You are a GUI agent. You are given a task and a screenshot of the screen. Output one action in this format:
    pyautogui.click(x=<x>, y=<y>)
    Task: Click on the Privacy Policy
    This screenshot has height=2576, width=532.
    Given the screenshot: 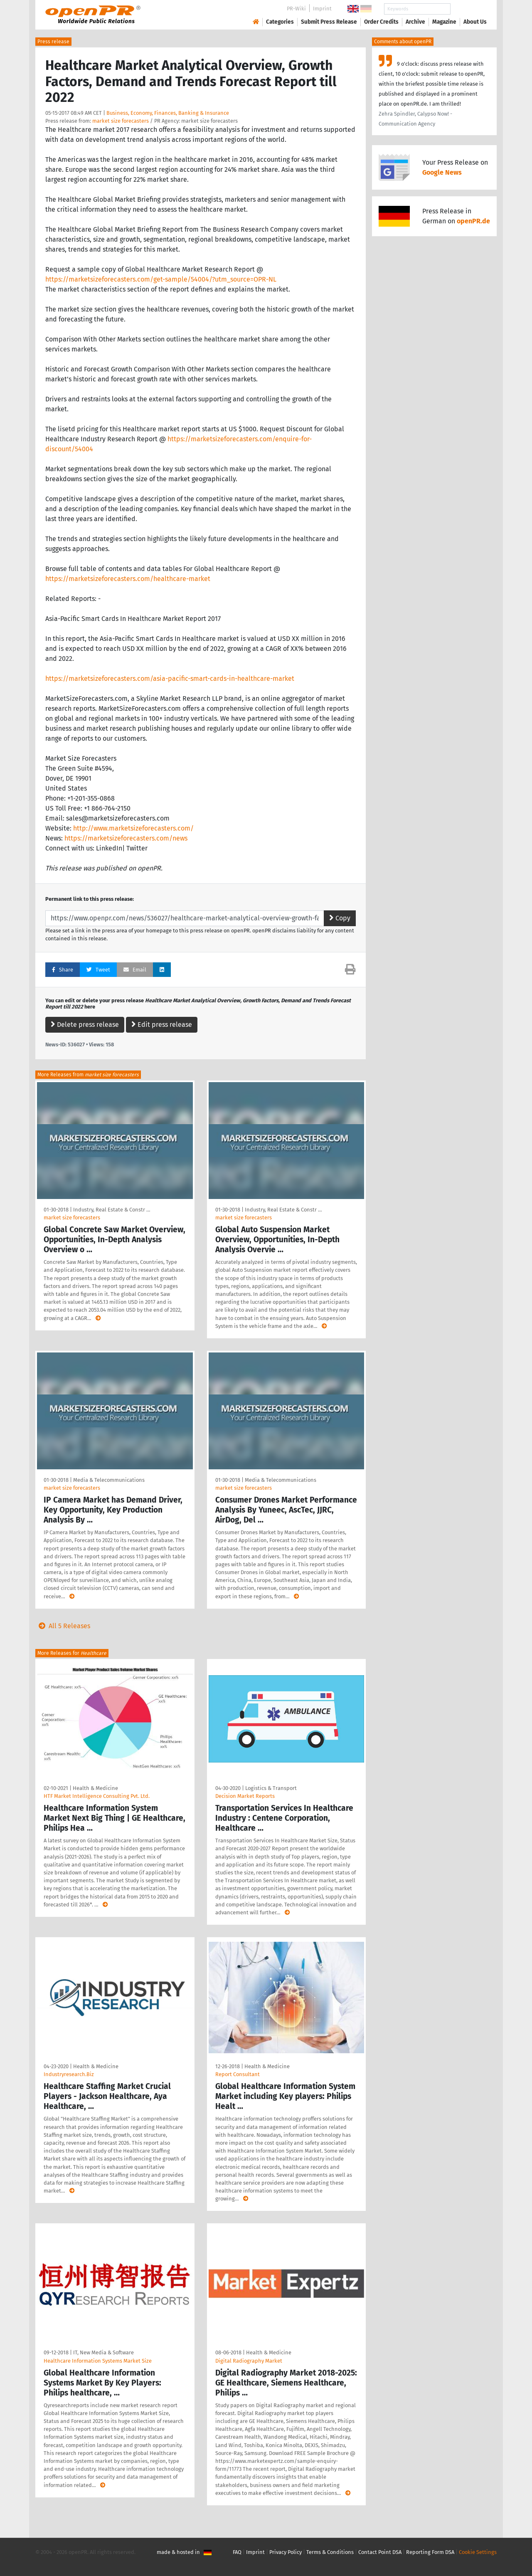 What is the action you would take?
    pyautogui.click(x=285, y=2552)
    